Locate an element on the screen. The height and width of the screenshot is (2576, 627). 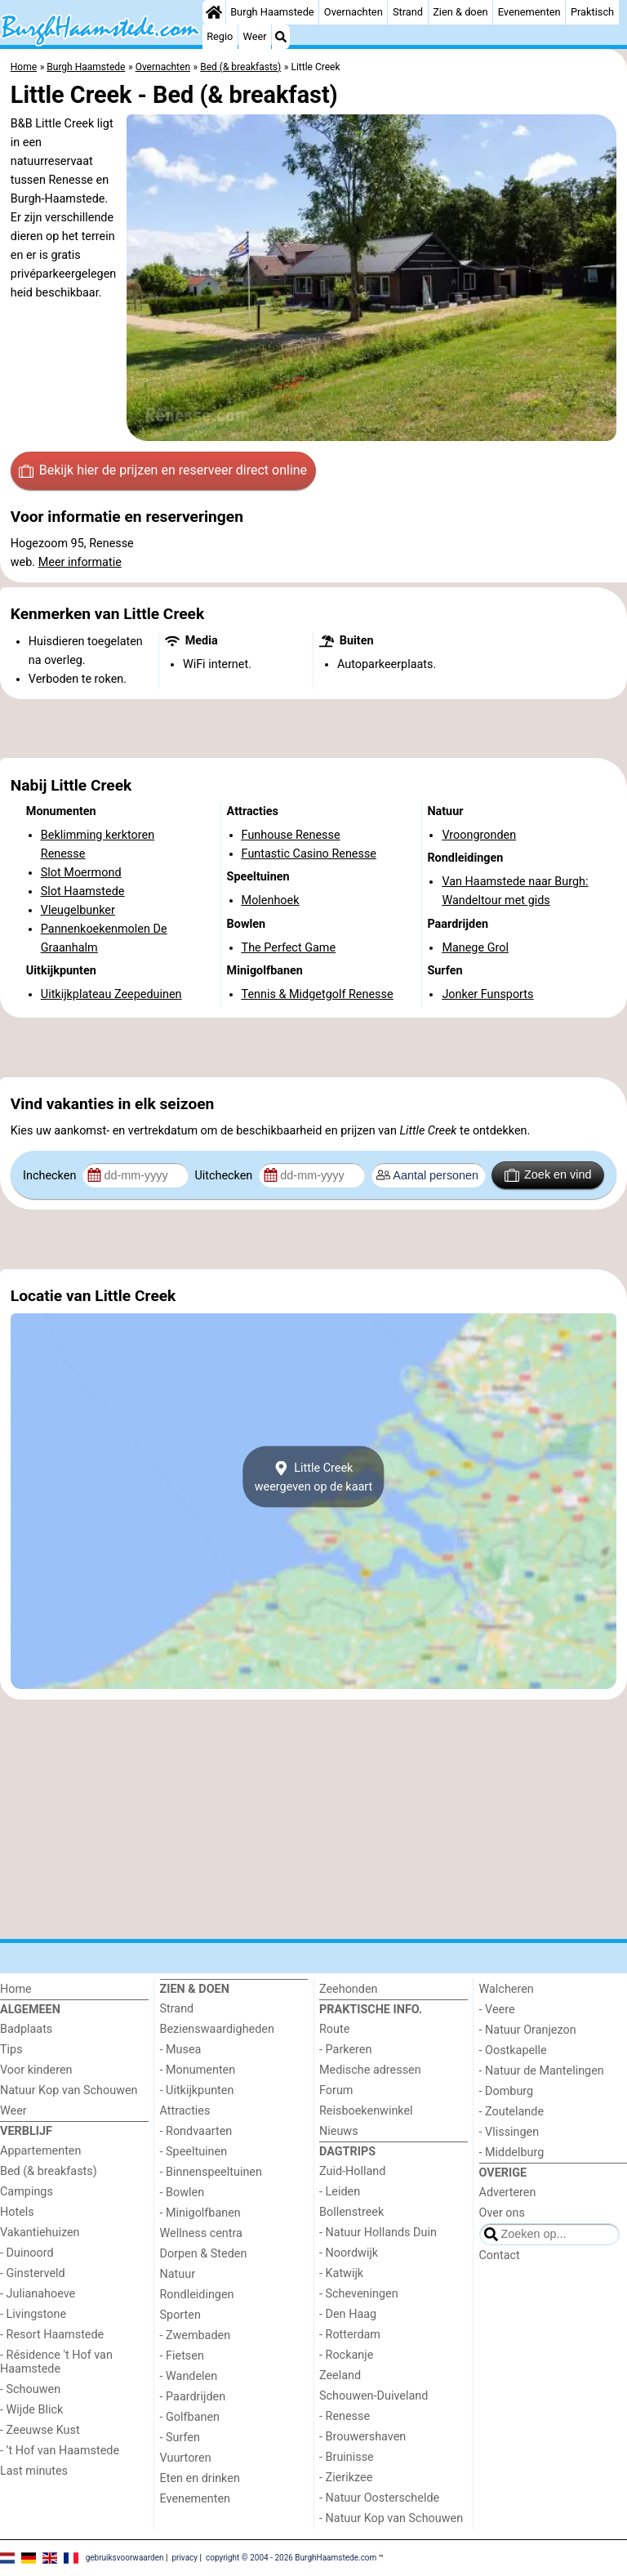
Walcheren is located at coordinates (506, 1989).